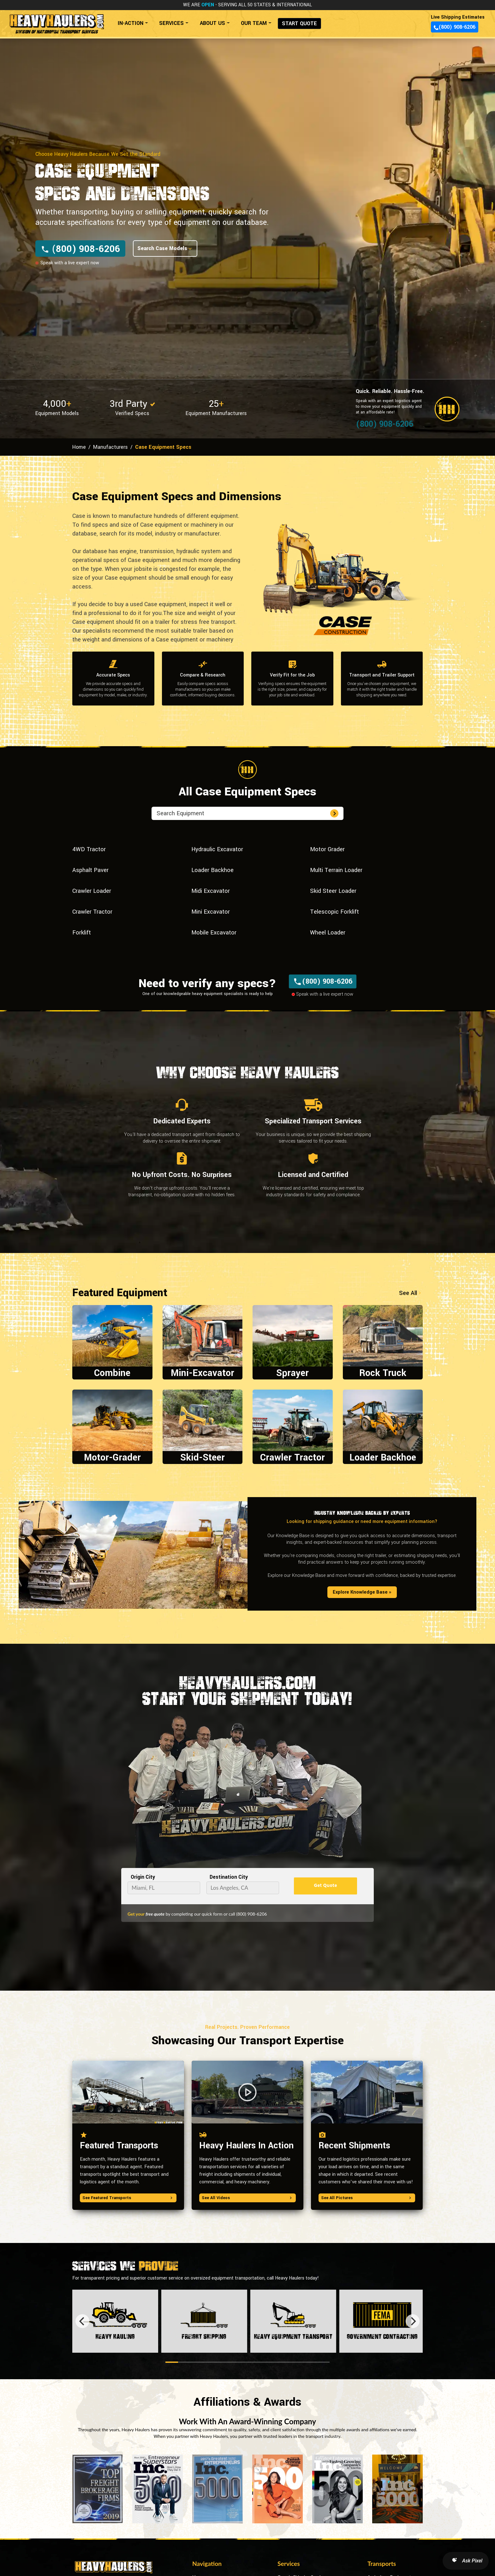 The height and width of the screenshot is (2576, 495). I want to click on Destination City, so click(229, 1877).